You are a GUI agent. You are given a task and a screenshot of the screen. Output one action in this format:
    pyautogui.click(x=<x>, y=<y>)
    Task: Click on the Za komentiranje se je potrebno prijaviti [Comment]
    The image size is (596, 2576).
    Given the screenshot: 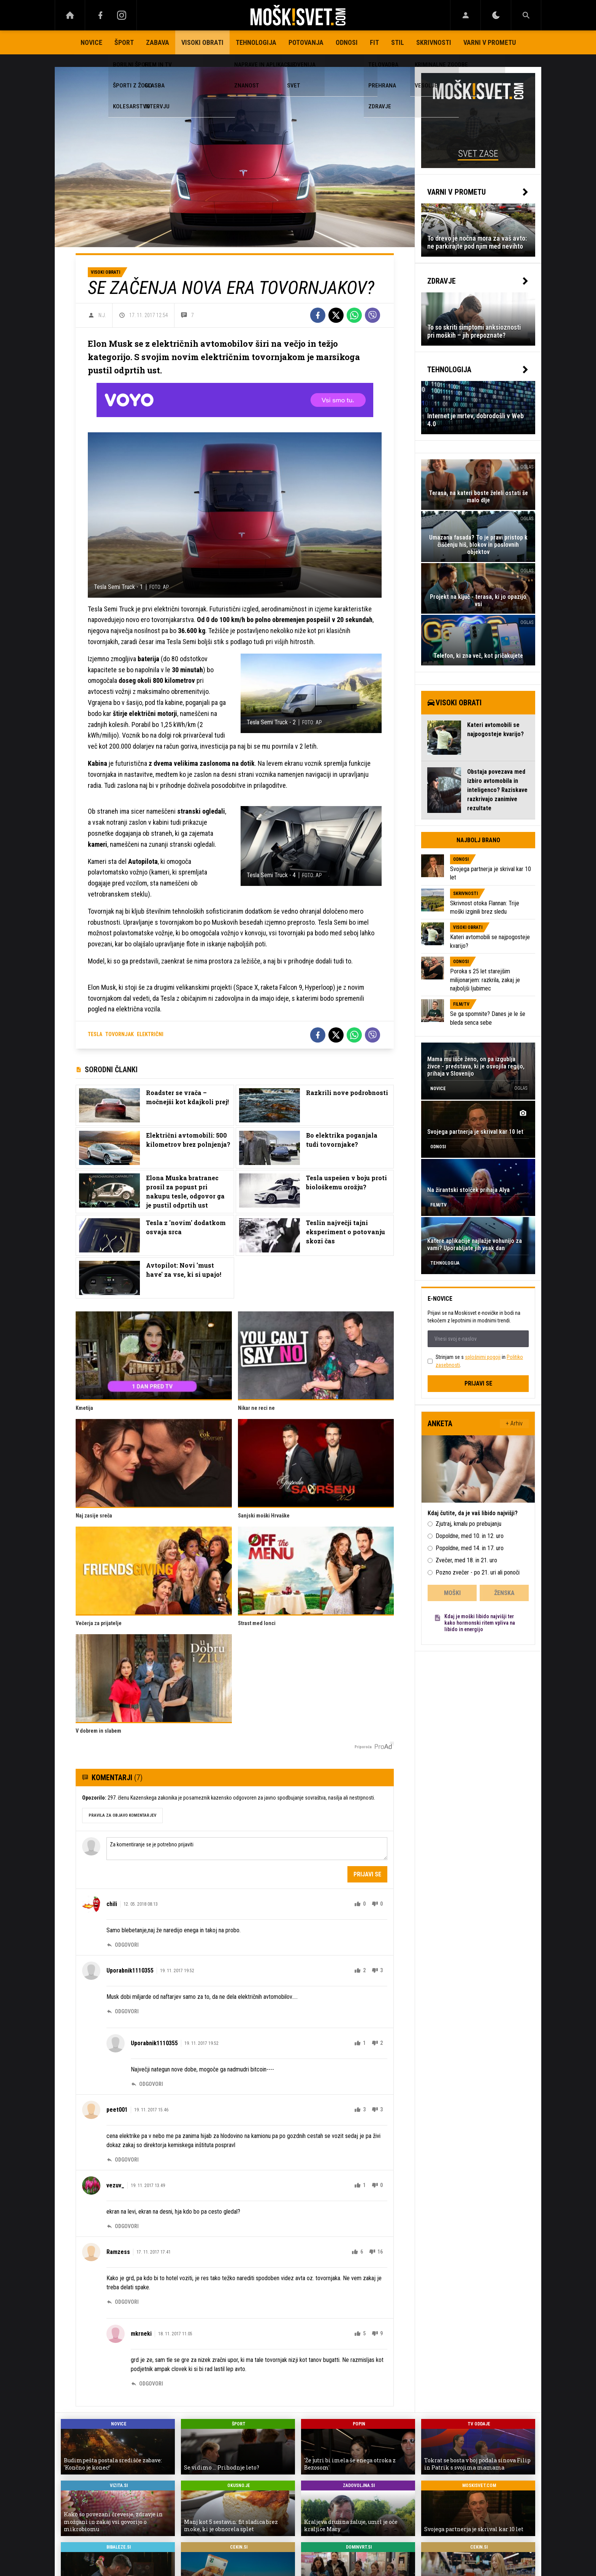 What is the action you would take?
    pyautogui.click(x=246, y=1848)
    